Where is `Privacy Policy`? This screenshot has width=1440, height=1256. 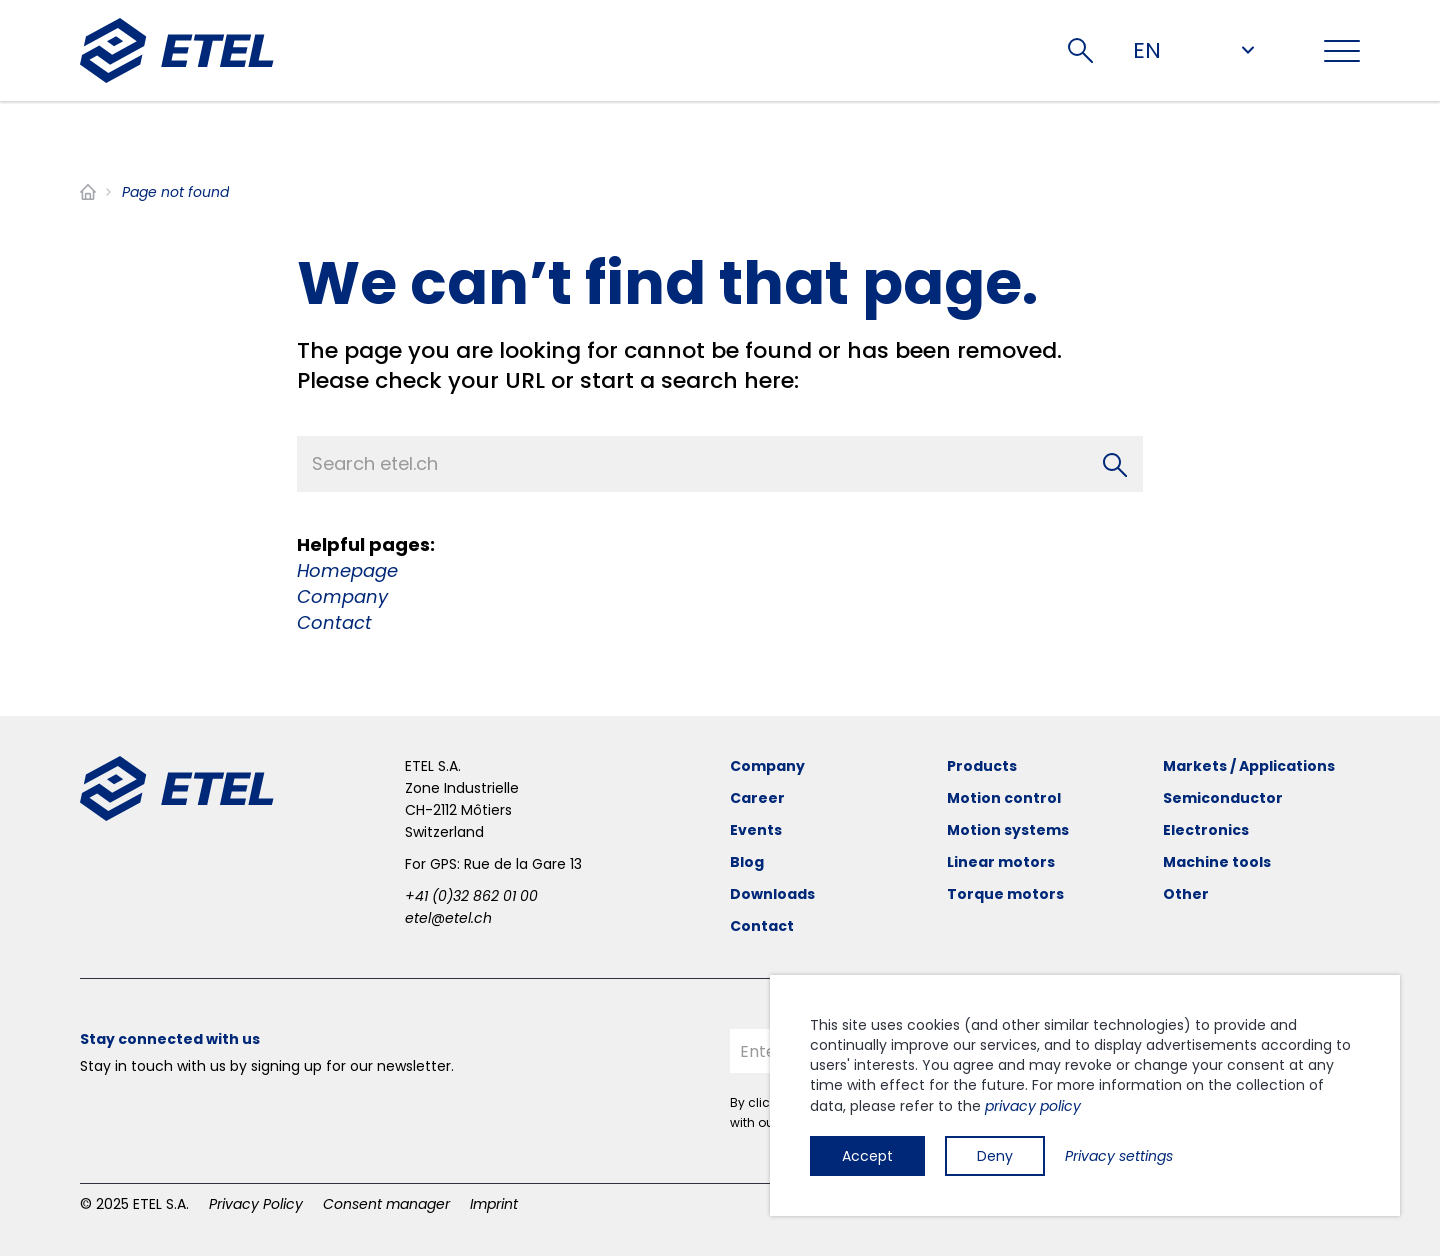 Privacy Policy is located at coordinates (256, 1204).